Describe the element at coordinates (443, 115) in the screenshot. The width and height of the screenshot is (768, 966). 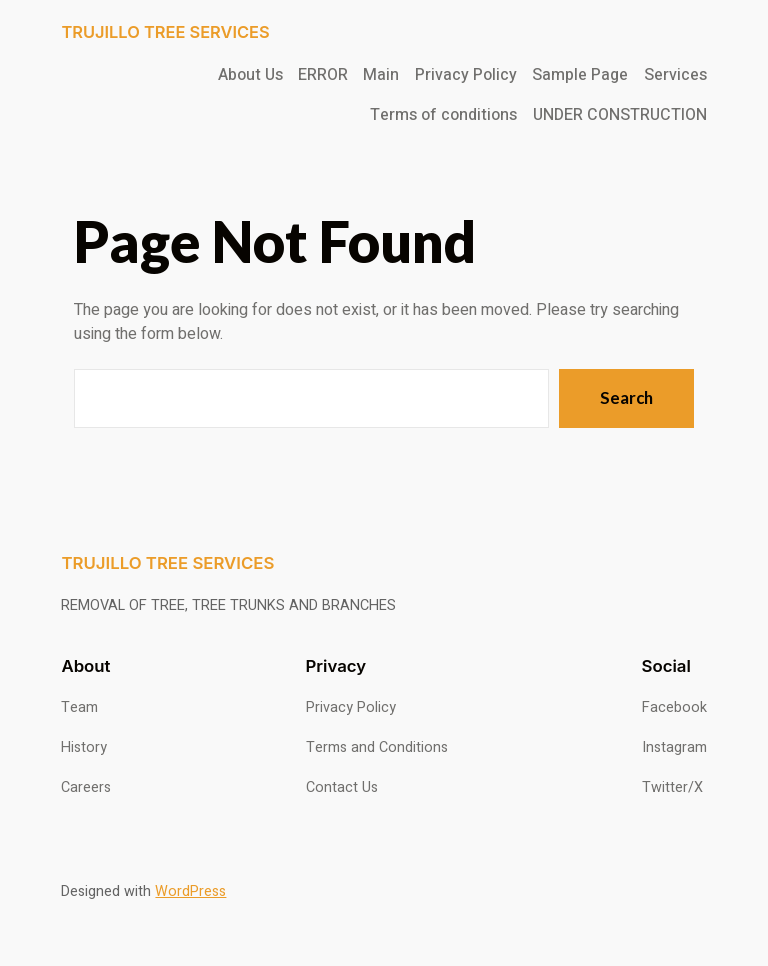
I see `Terms of conditions` at that location.